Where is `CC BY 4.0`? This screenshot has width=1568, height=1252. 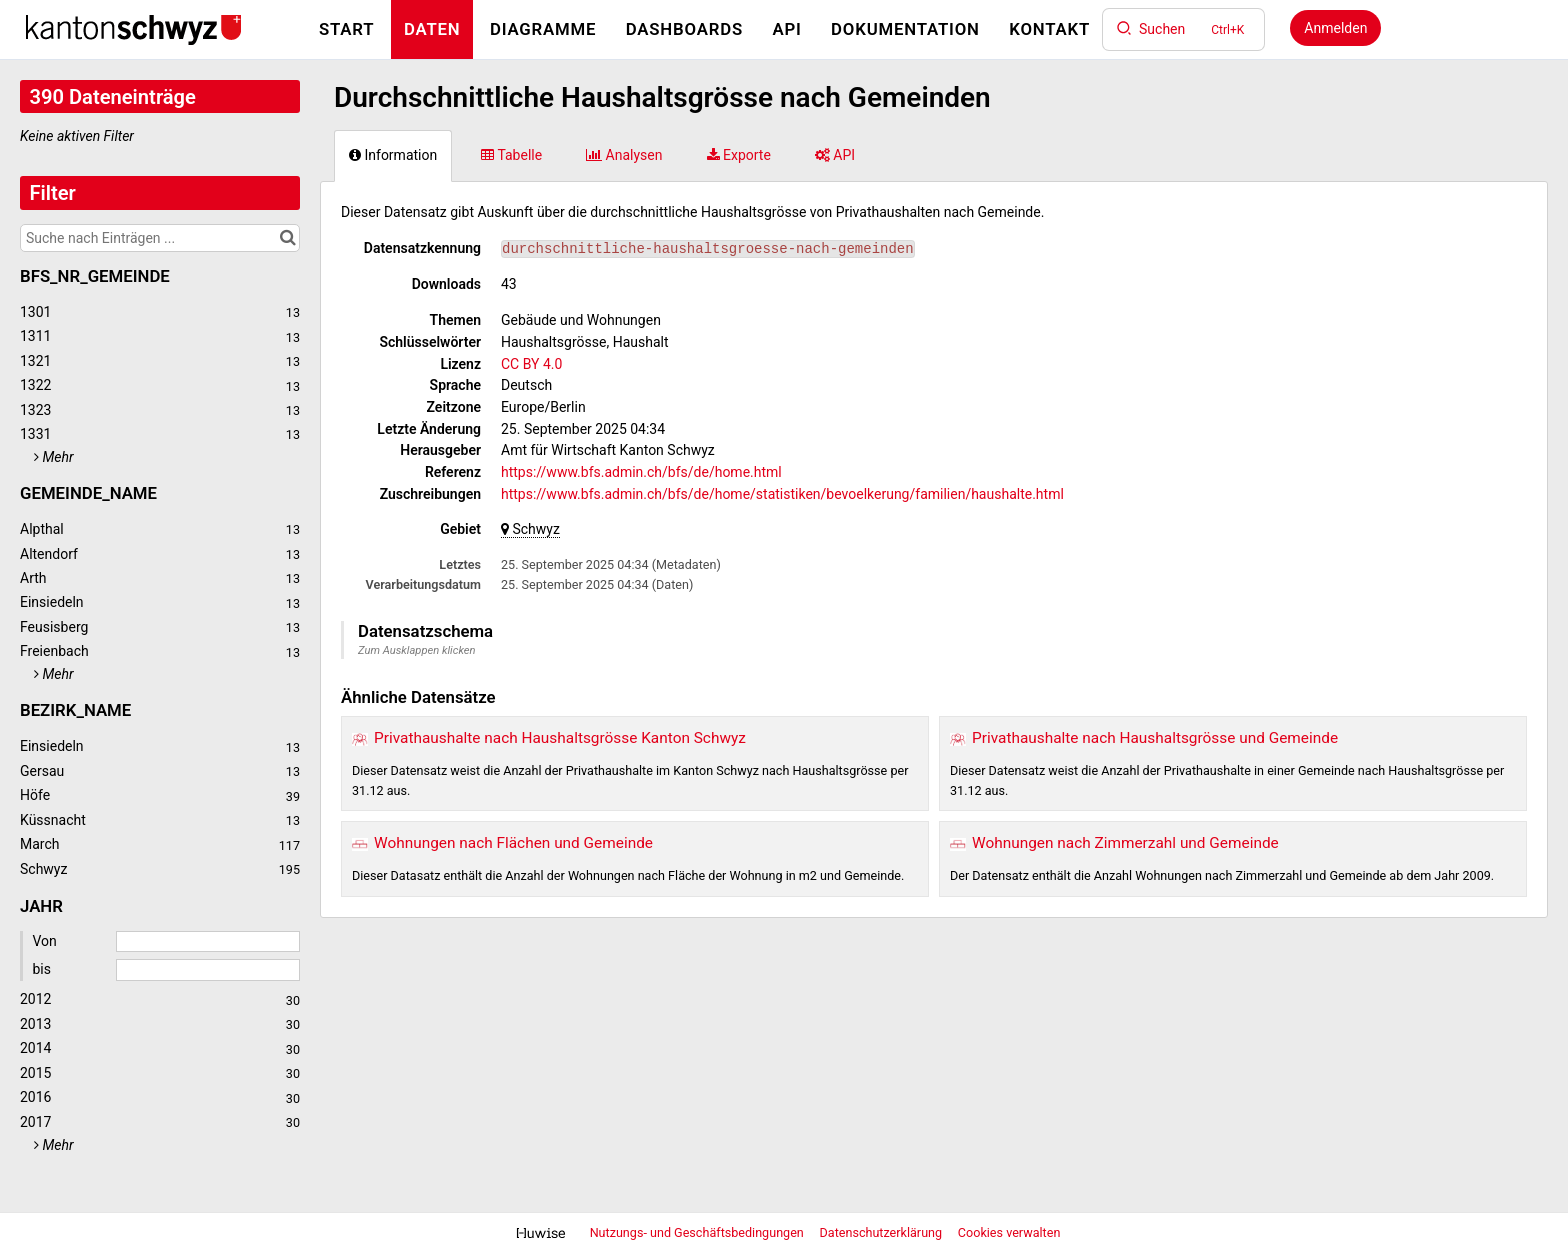 CC BY 4.0 is located at coordinates (531, 364).